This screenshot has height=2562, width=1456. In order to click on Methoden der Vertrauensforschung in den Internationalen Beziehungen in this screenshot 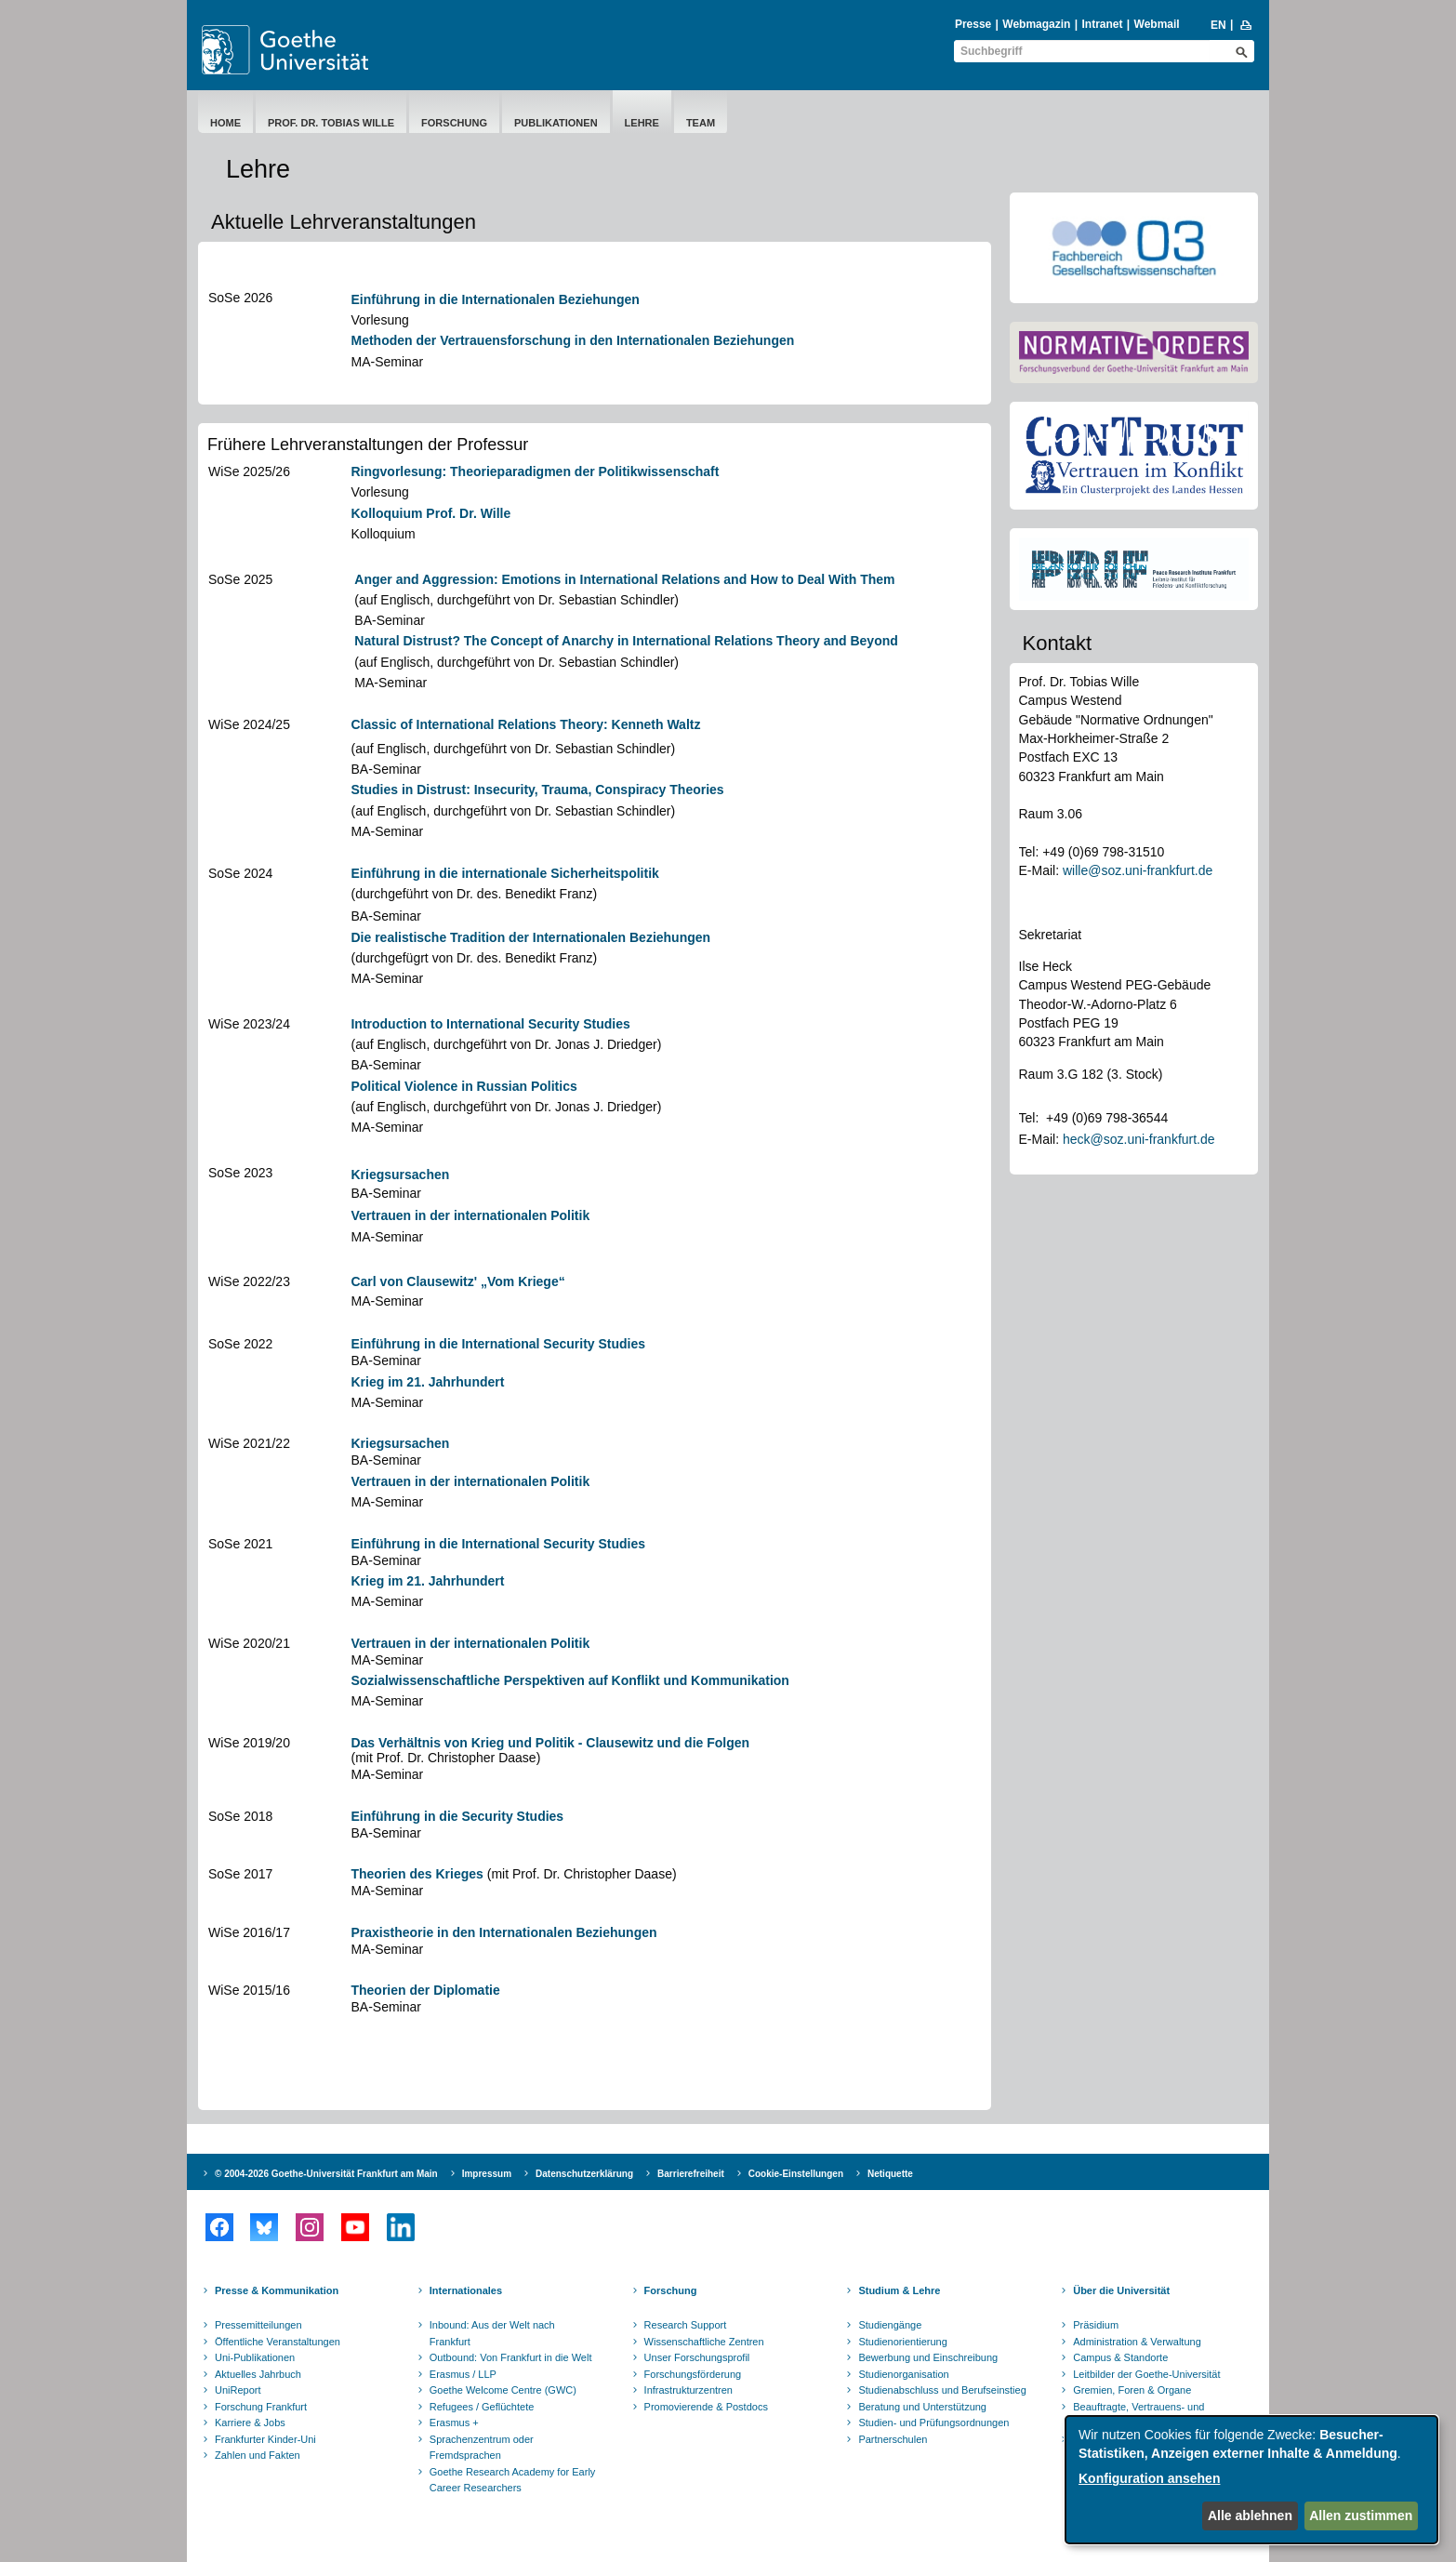, I will do `click(572, 340)`.